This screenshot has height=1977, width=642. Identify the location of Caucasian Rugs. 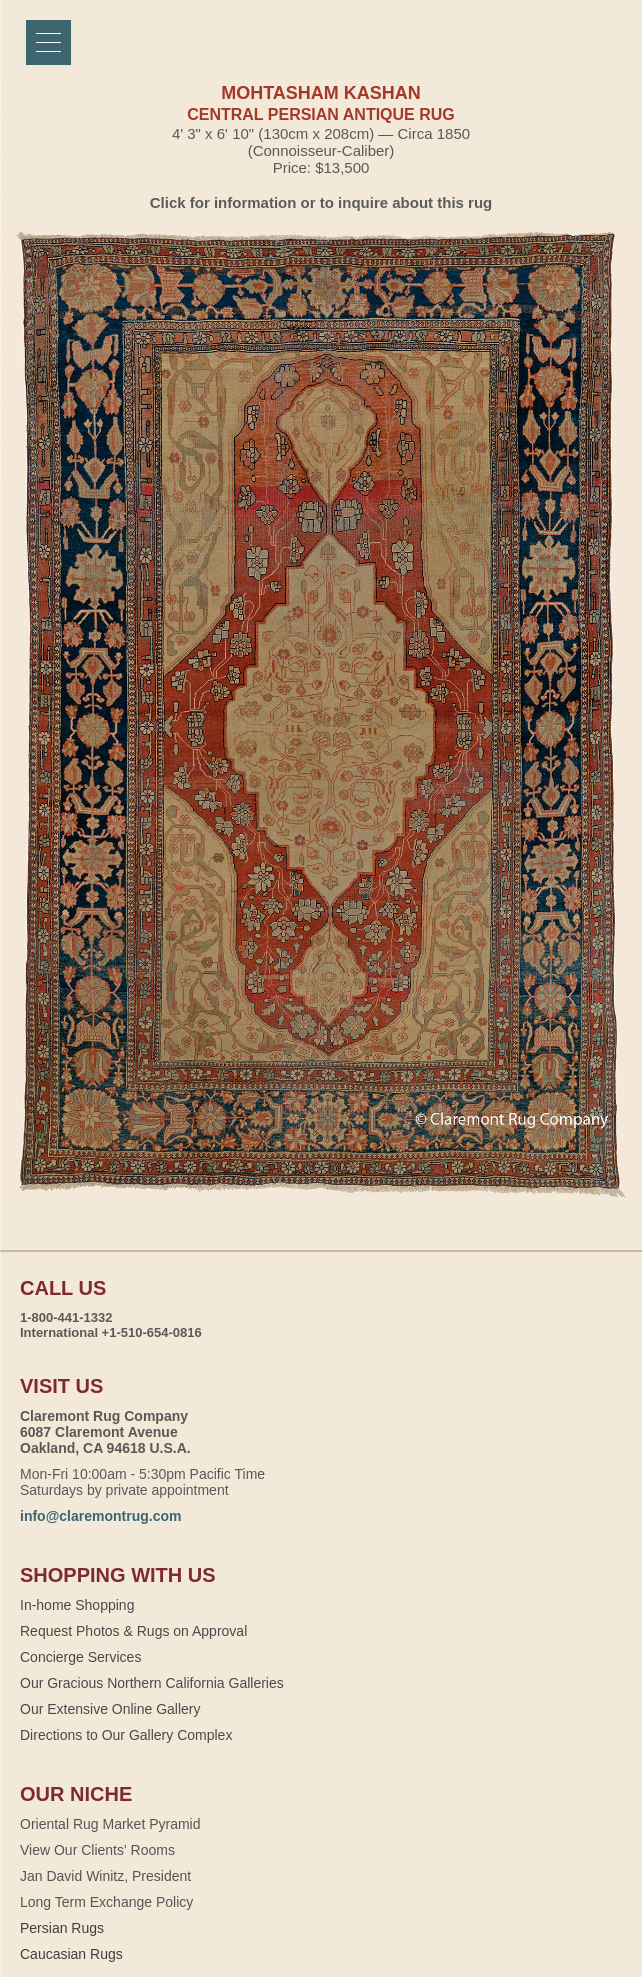
(71, 1954).